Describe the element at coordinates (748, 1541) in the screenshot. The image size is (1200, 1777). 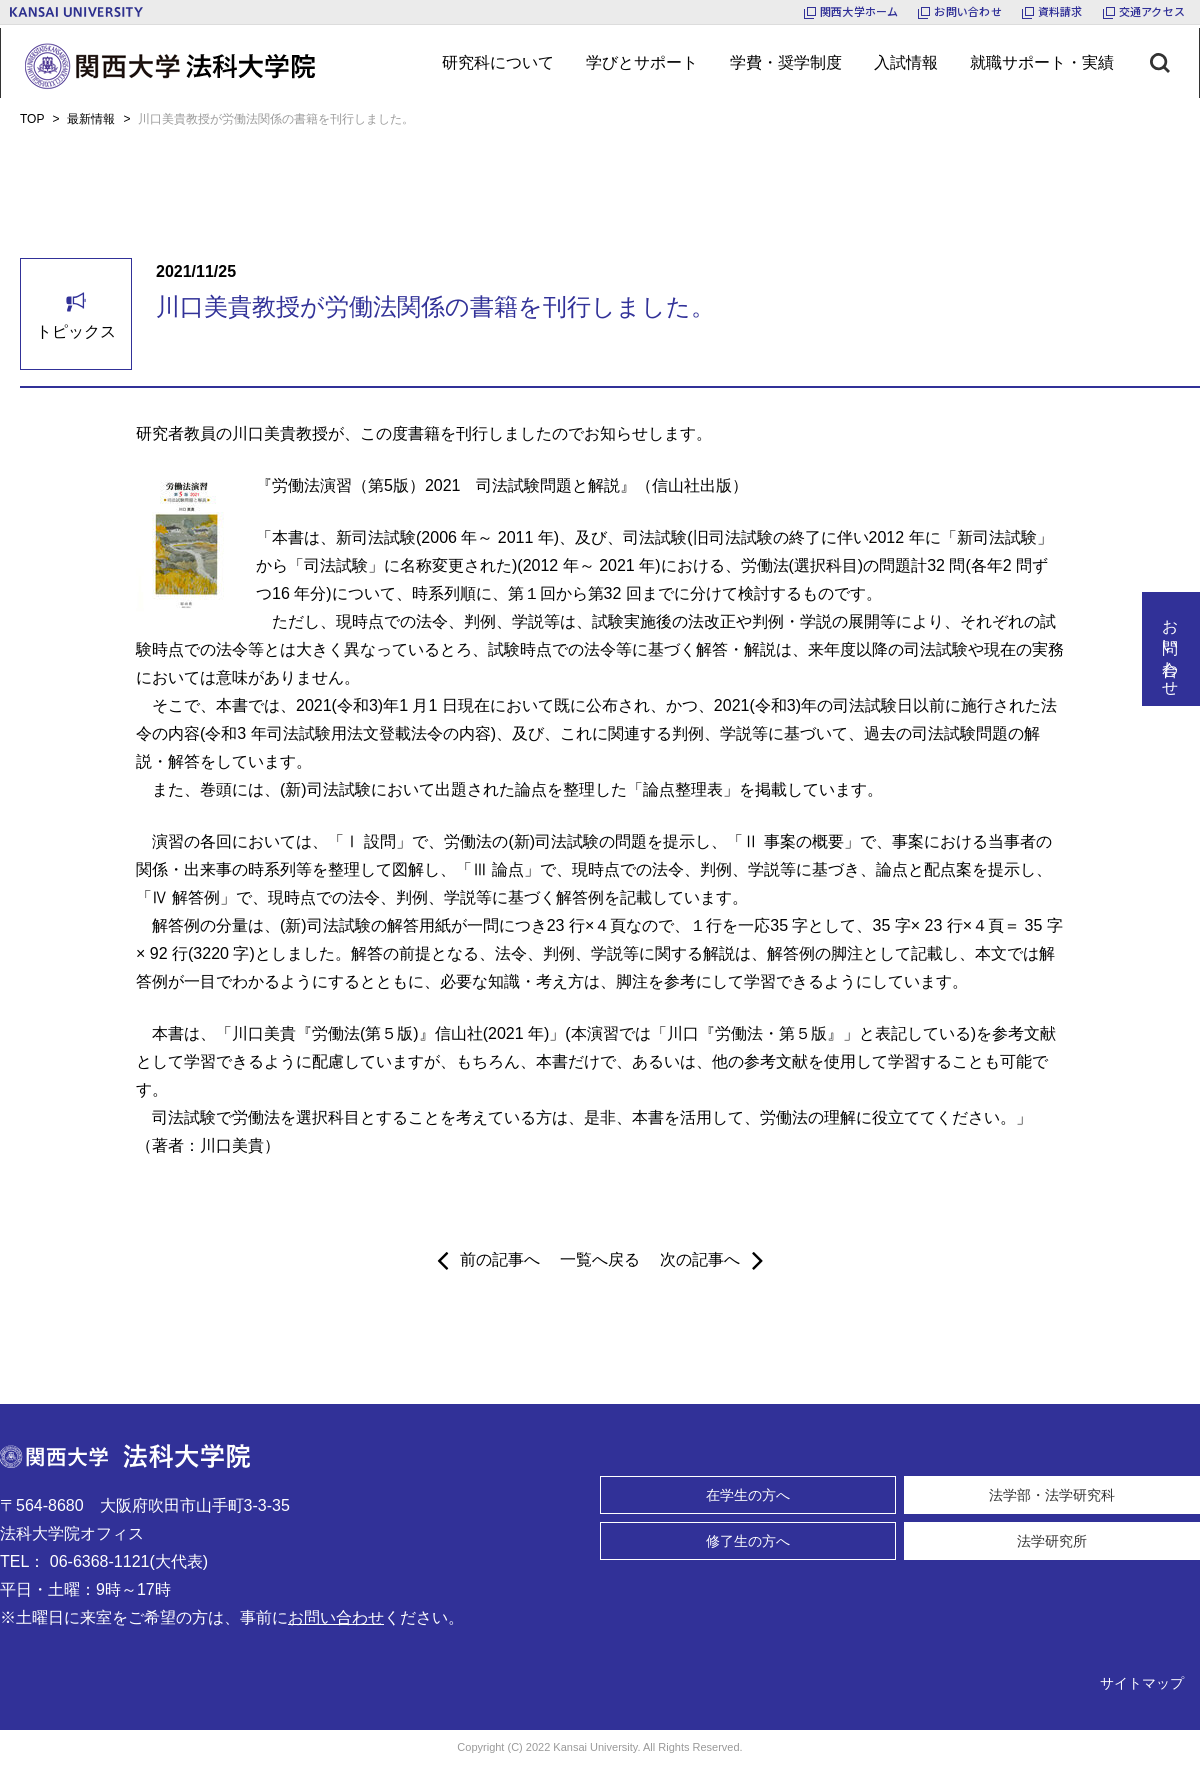
I see `修了生の方へ` at that location.